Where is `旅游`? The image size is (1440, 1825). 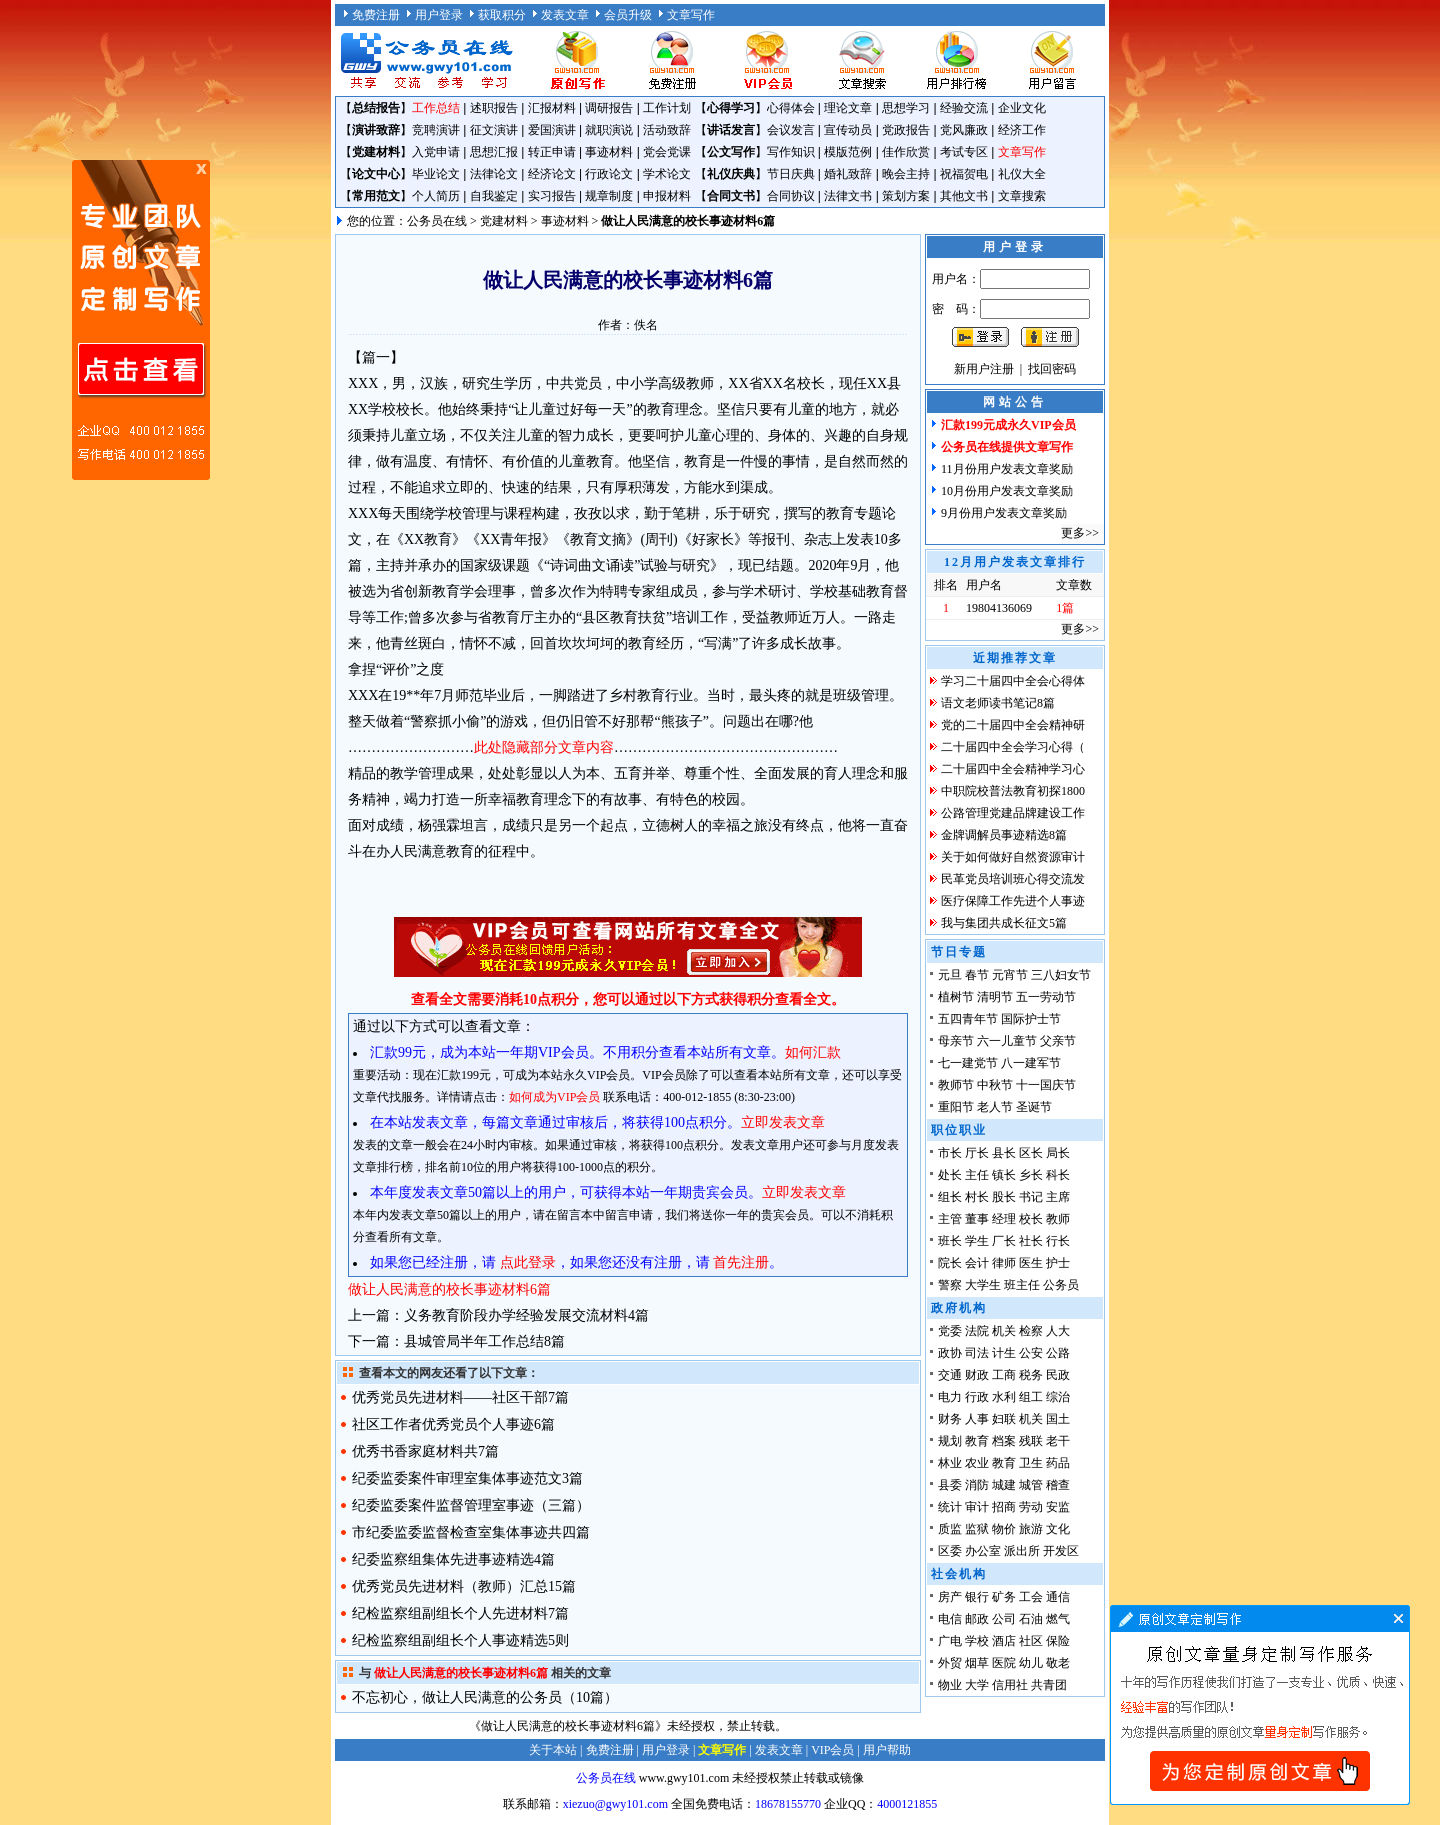
旅游 is located at coordinates (1031, 1529).